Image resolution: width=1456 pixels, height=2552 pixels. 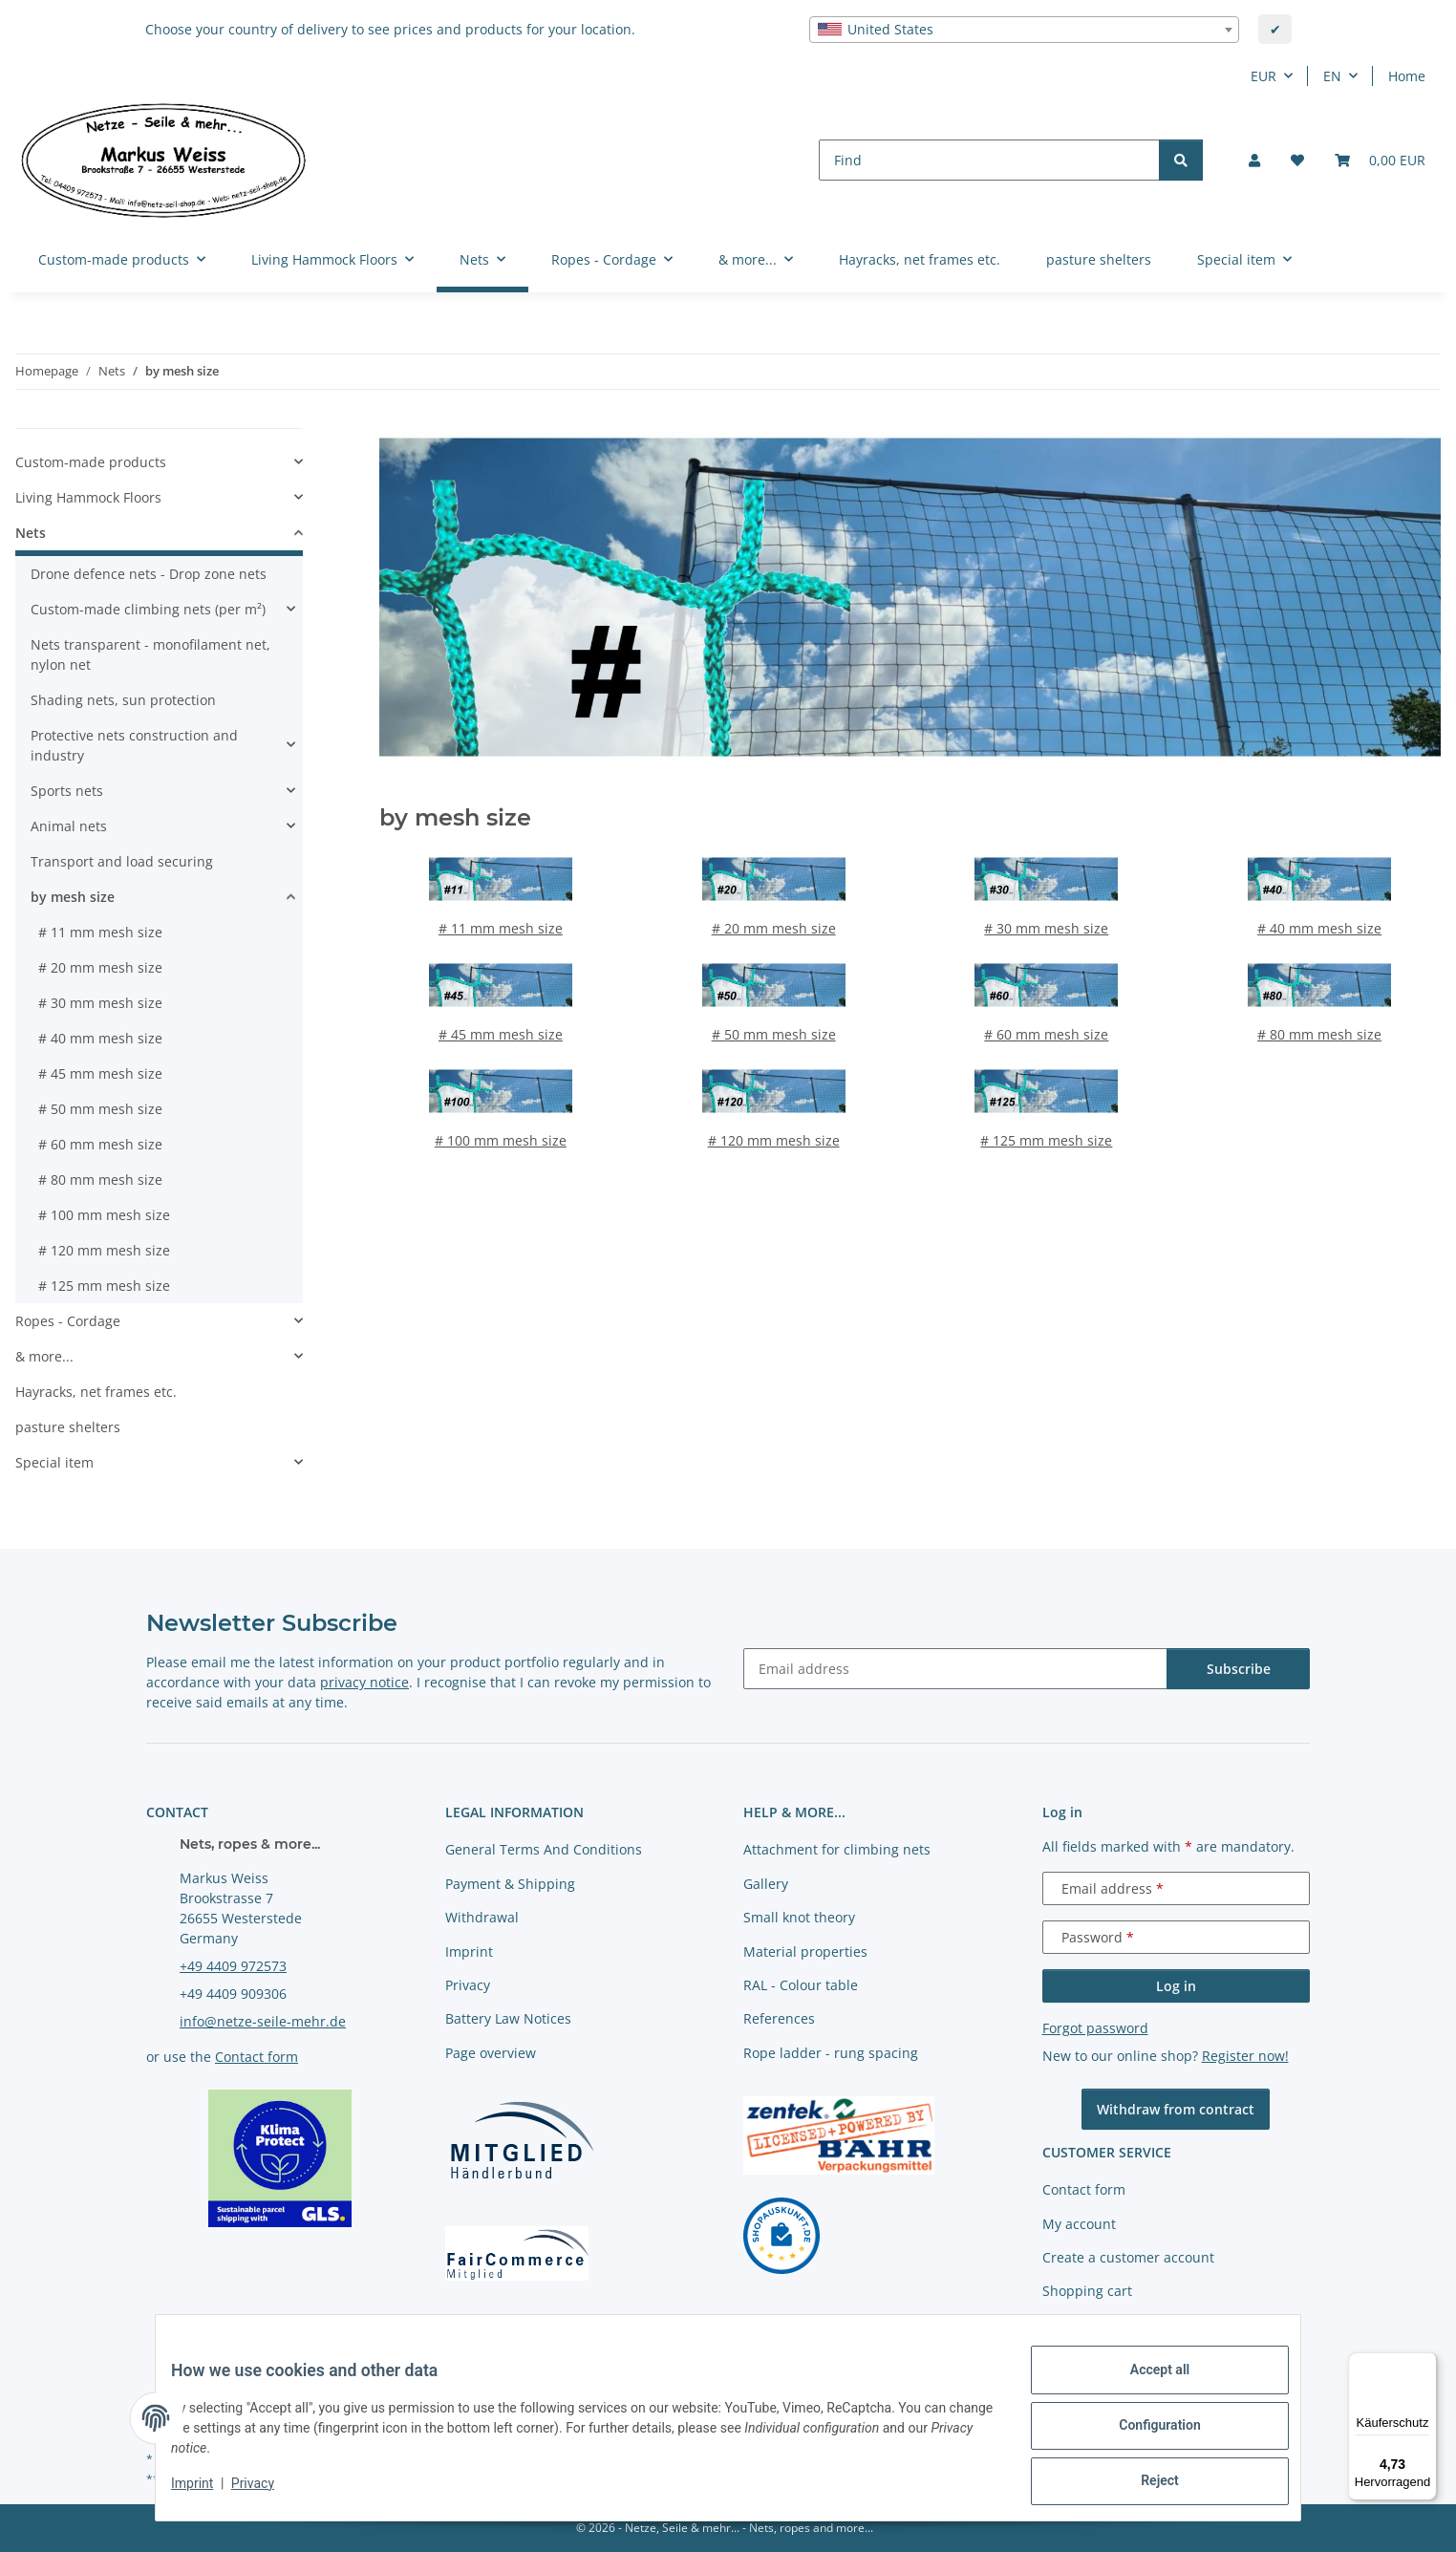 I want to click on # 120 mm mesh size, so click(x=774, y=1140).